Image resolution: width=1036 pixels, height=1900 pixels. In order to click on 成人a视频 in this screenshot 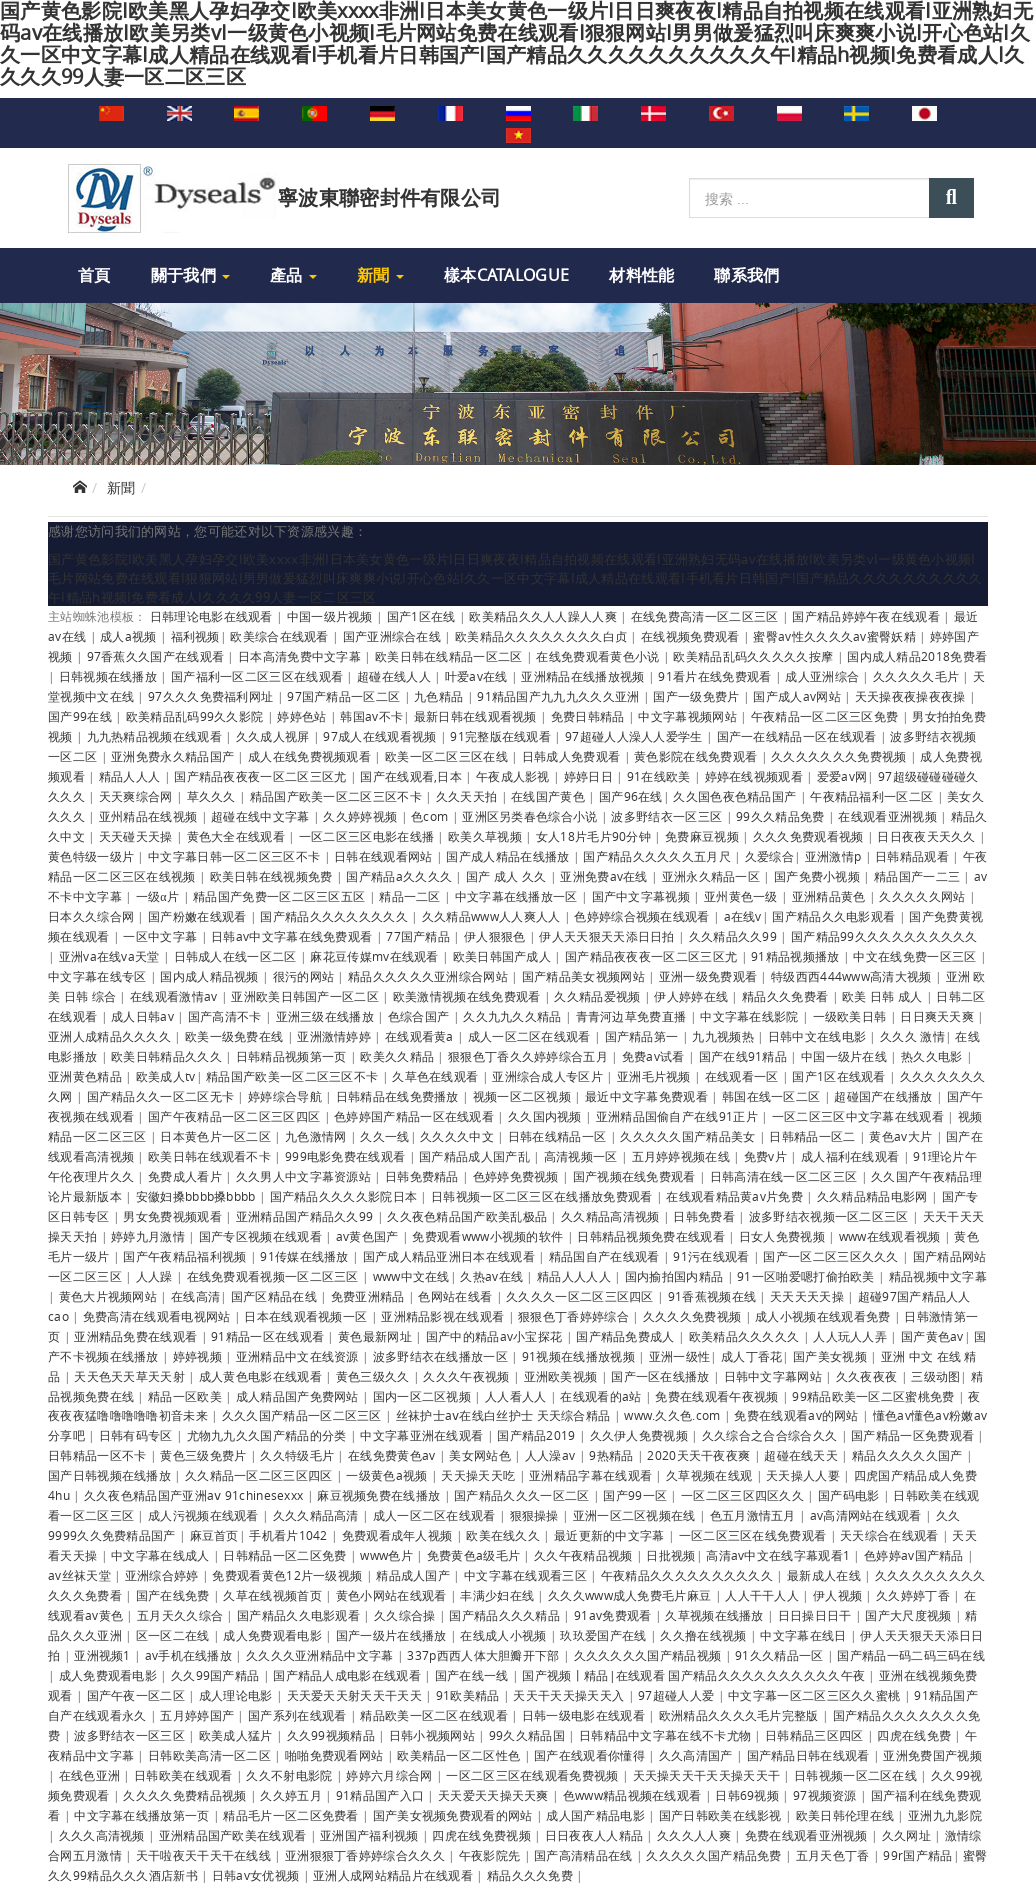, I will do `click(130, 636)`.